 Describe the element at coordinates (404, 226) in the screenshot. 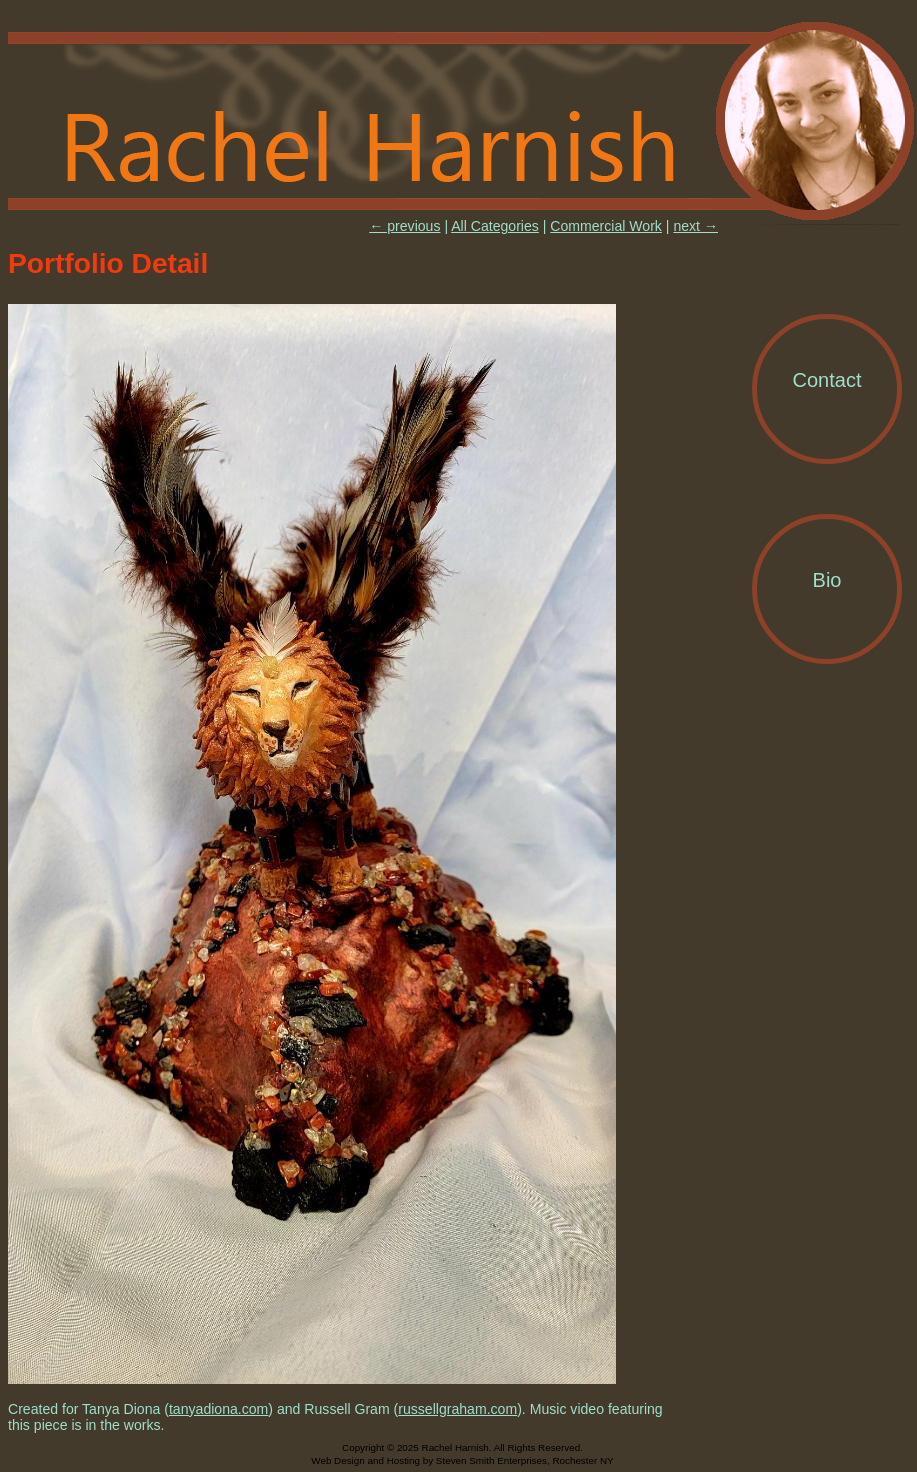

I see `← previous` at that location.